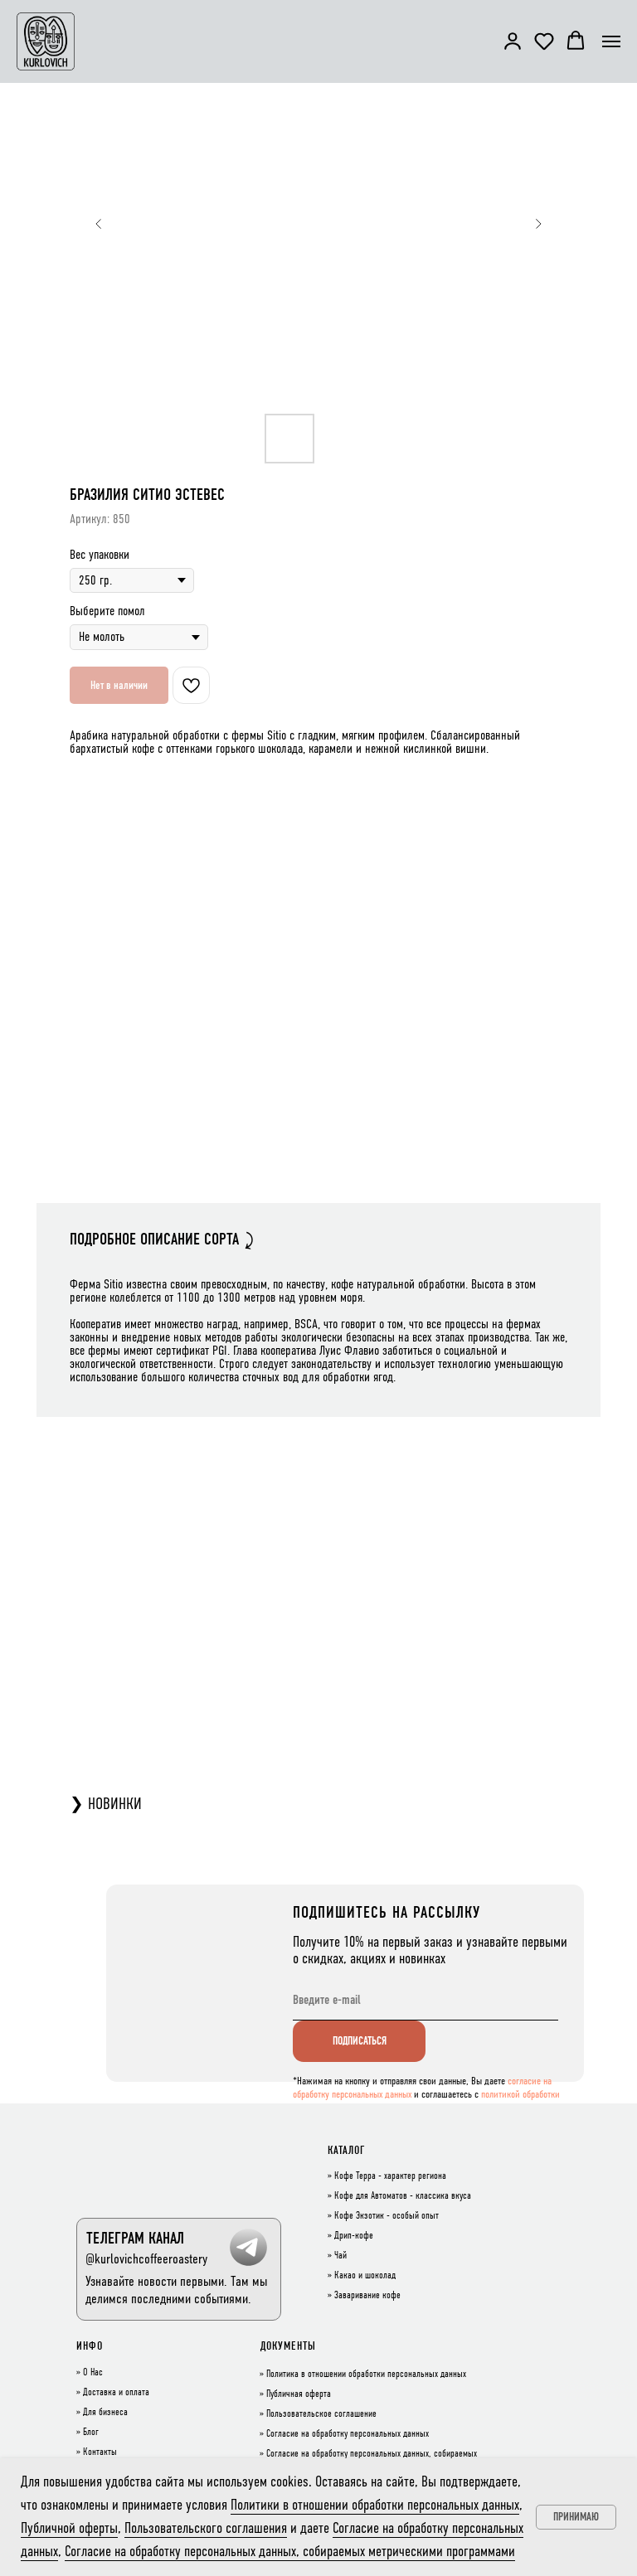 The height and width of the screenshot is (2576, 637). Describe the element at coordinates (340, 2256) in the screenshot. I see `Чай` at that location.